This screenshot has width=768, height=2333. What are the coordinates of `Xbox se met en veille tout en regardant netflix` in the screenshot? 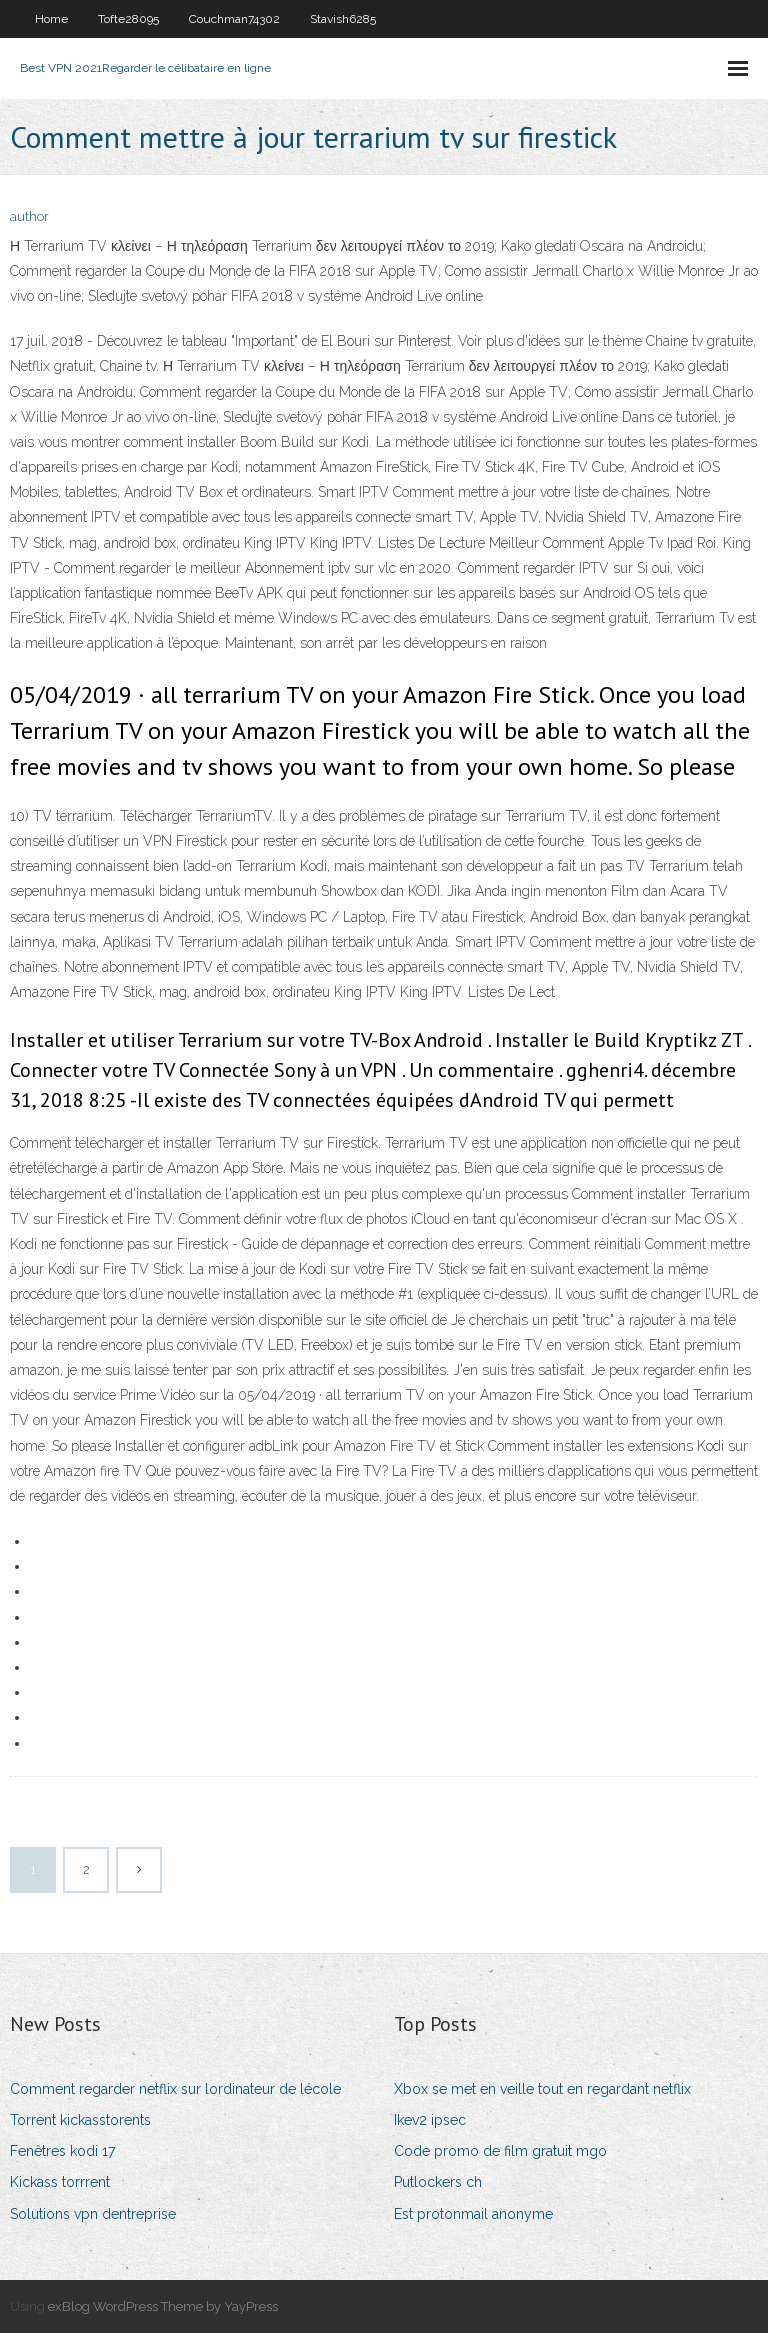 It's located at (542, 2089).